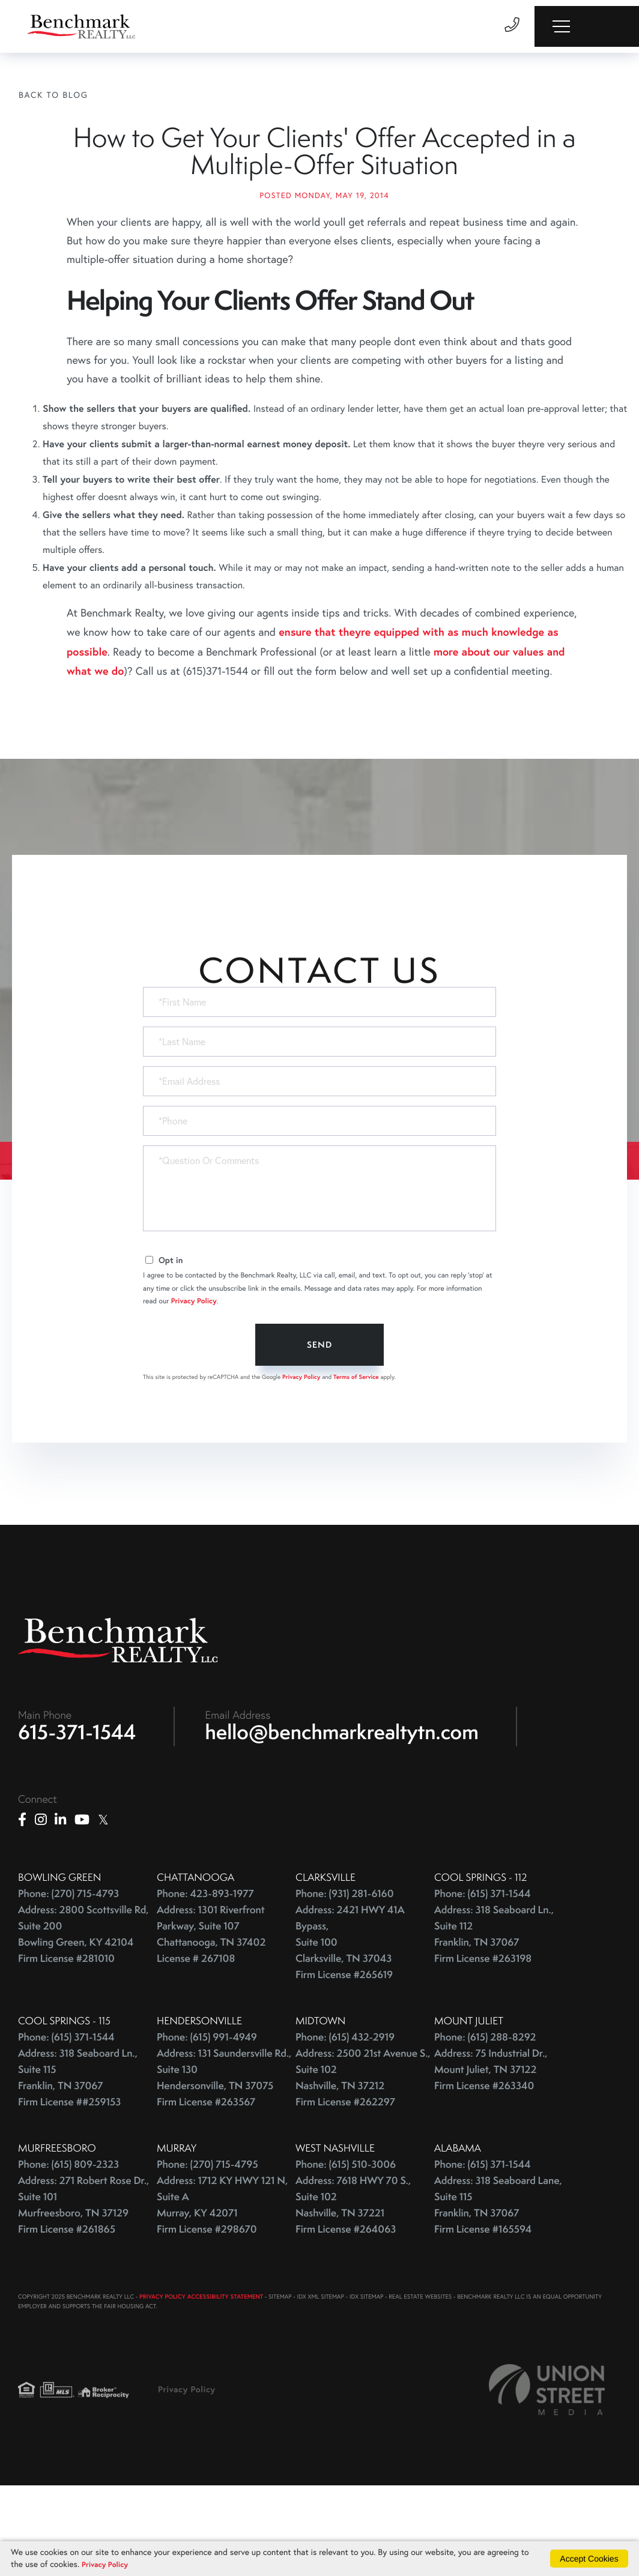 The height and width of the screenshot is (2576, 639). I want to click on Address: 7618 HWY 70 S., Suite 102 Nashville, TN 37221 Firm License #264063, so click(353, 2289).